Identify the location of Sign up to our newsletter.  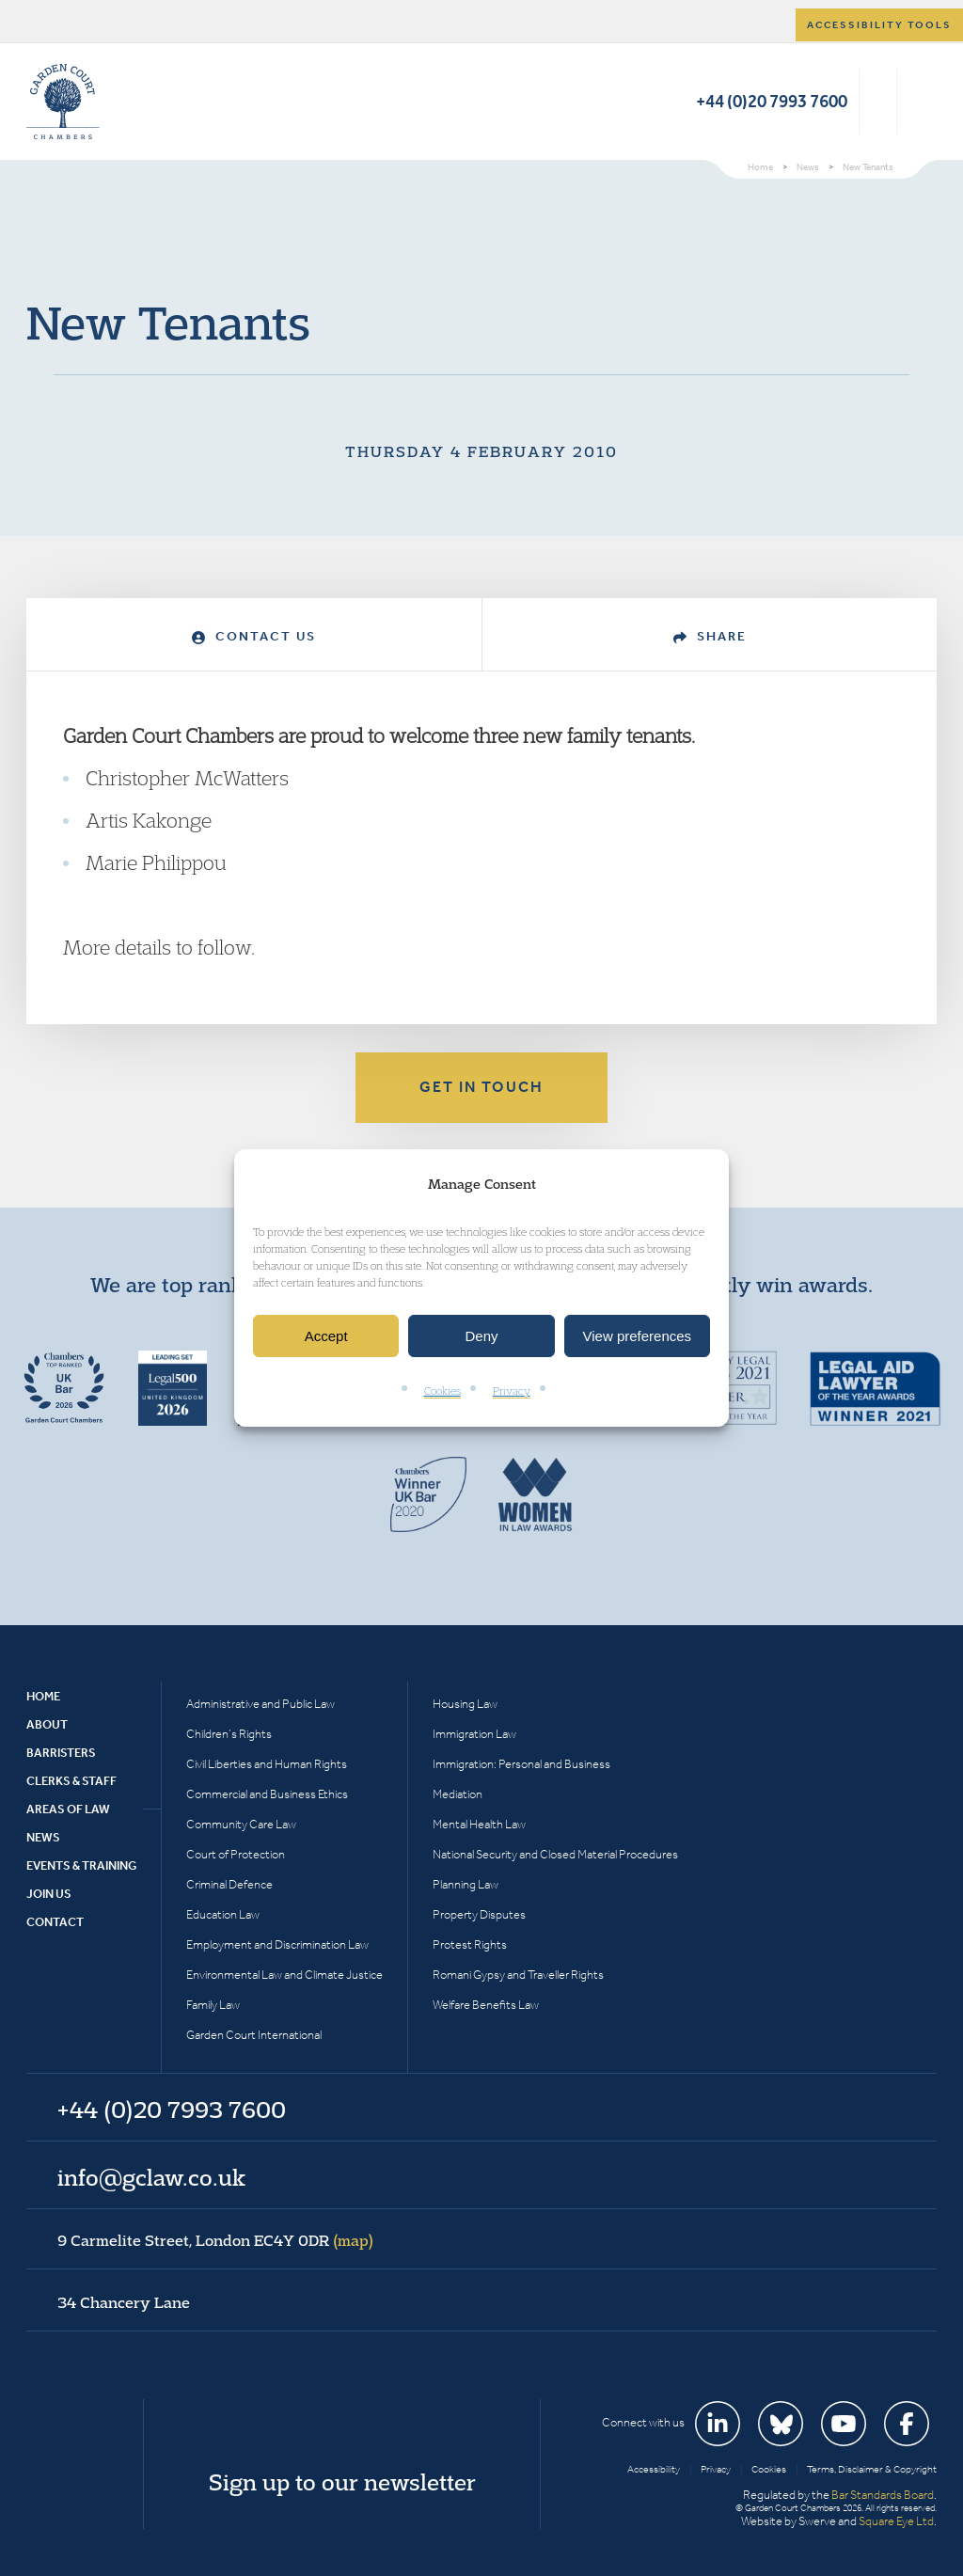
(342, 2482).